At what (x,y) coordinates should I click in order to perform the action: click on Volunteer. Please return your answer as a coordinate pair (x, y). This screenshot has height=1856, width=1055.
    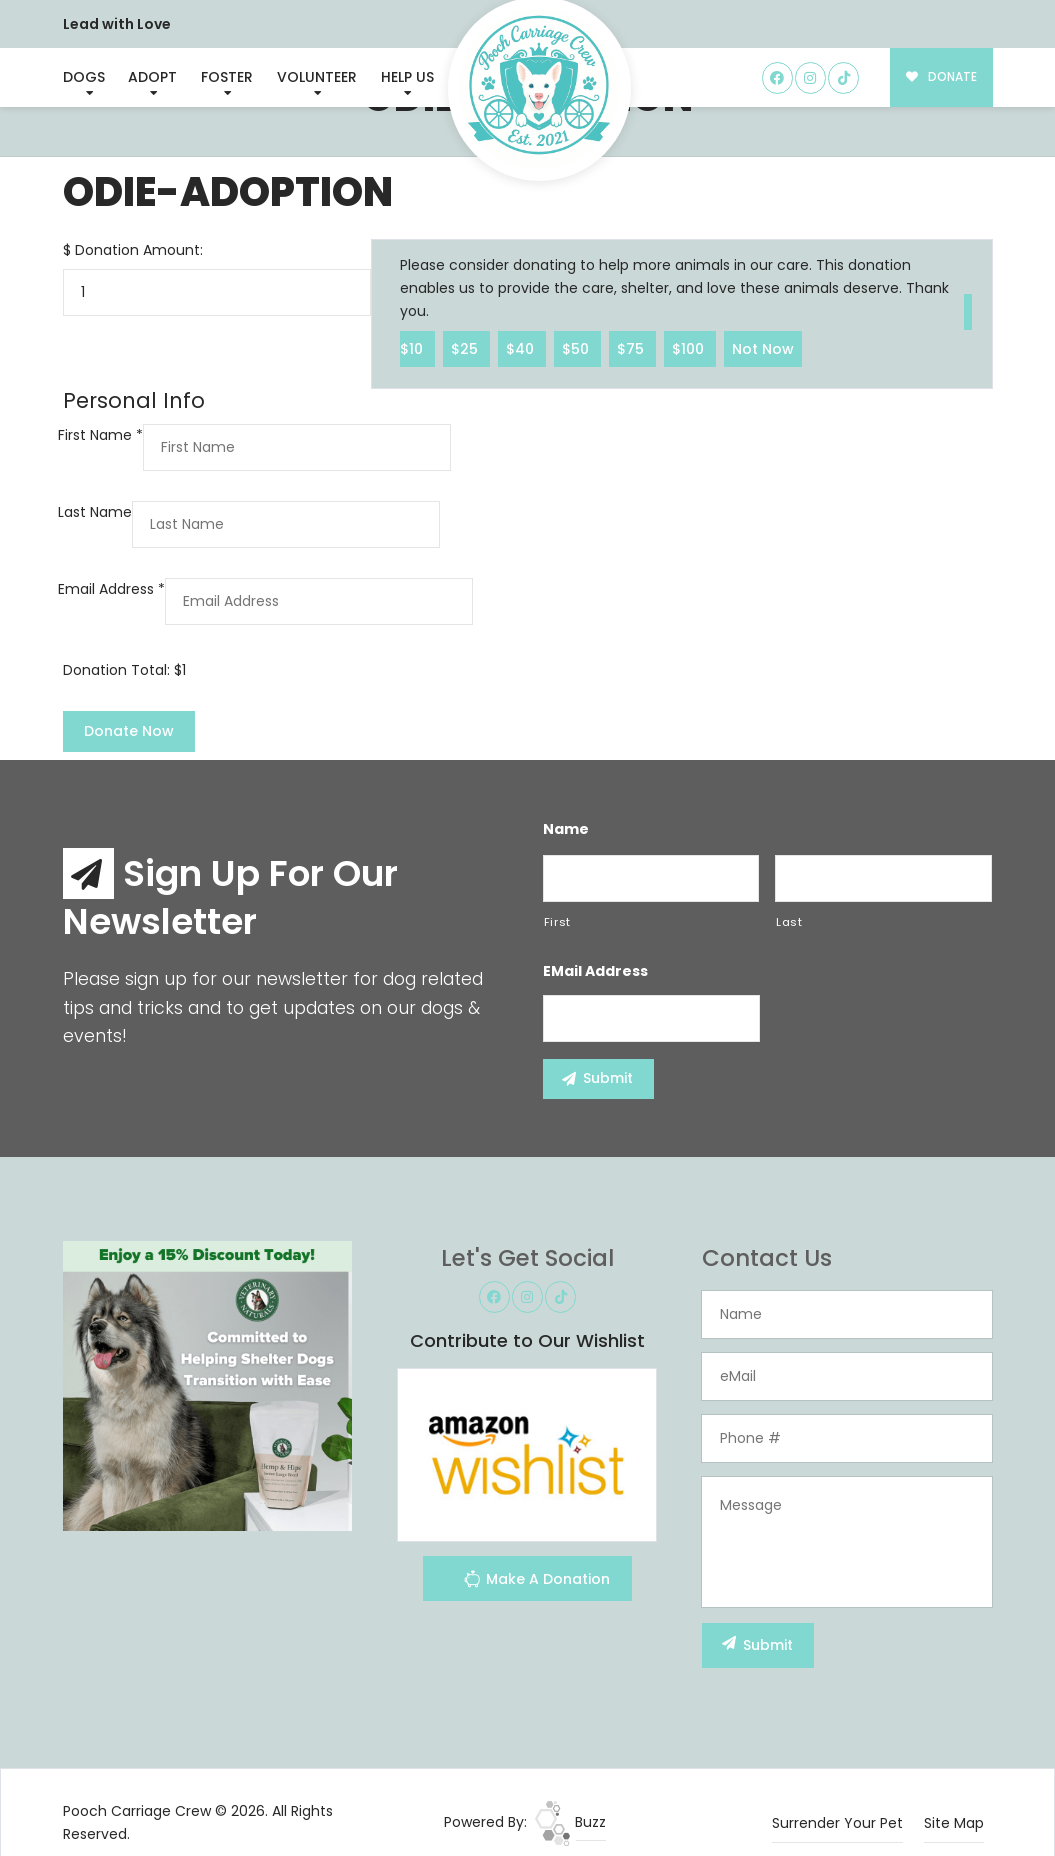
    Looking at the image, I should click on (317, 77).